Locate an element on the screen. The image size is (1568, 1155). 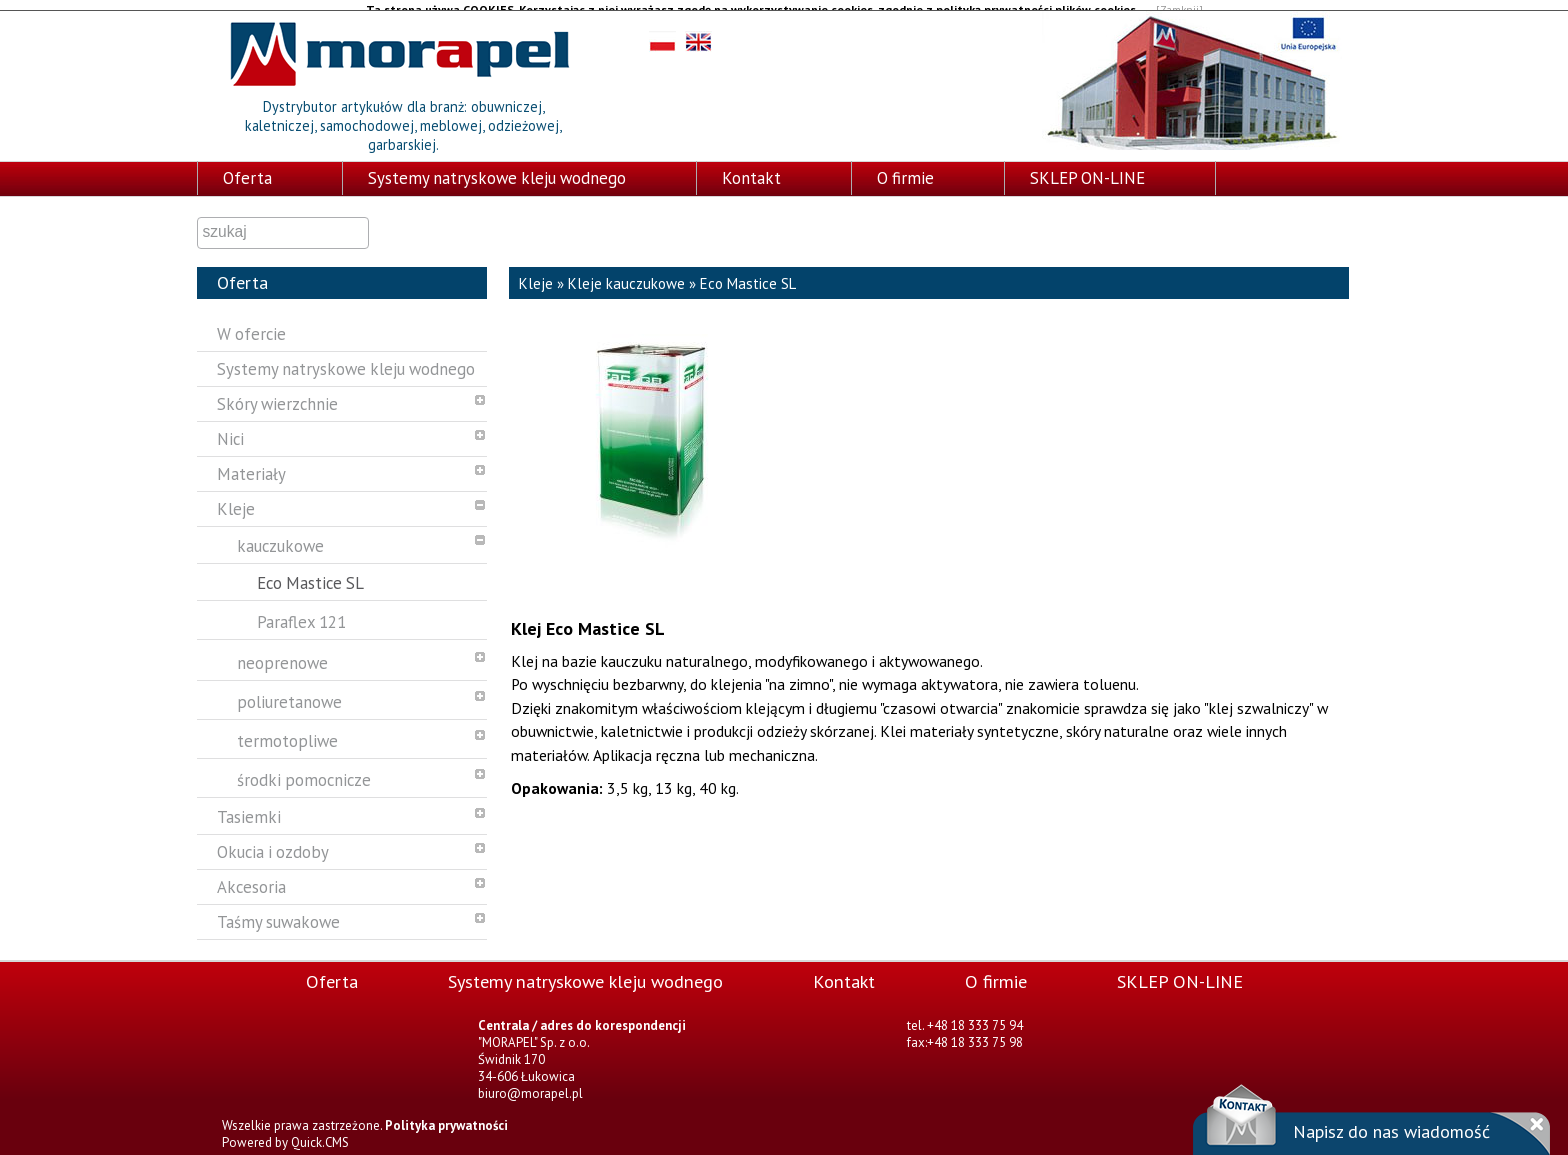
Materiały is located at coordinates (251, 463).